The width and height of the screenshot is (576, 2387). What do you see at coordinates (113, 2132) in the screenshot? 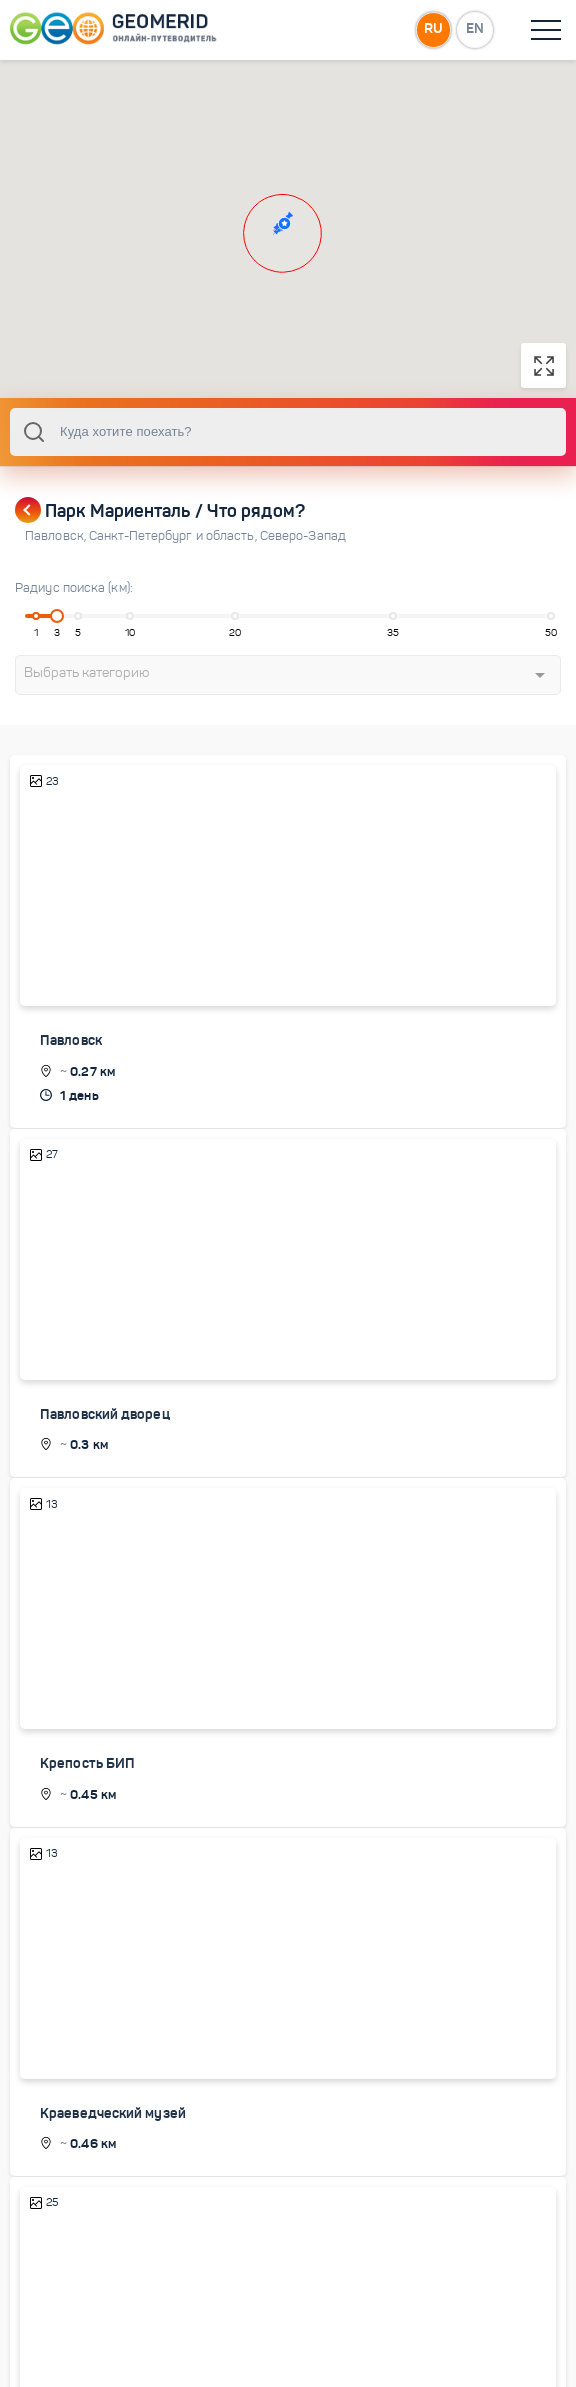
I see `Краеведческий музей` at bounding box center [113, 2132].